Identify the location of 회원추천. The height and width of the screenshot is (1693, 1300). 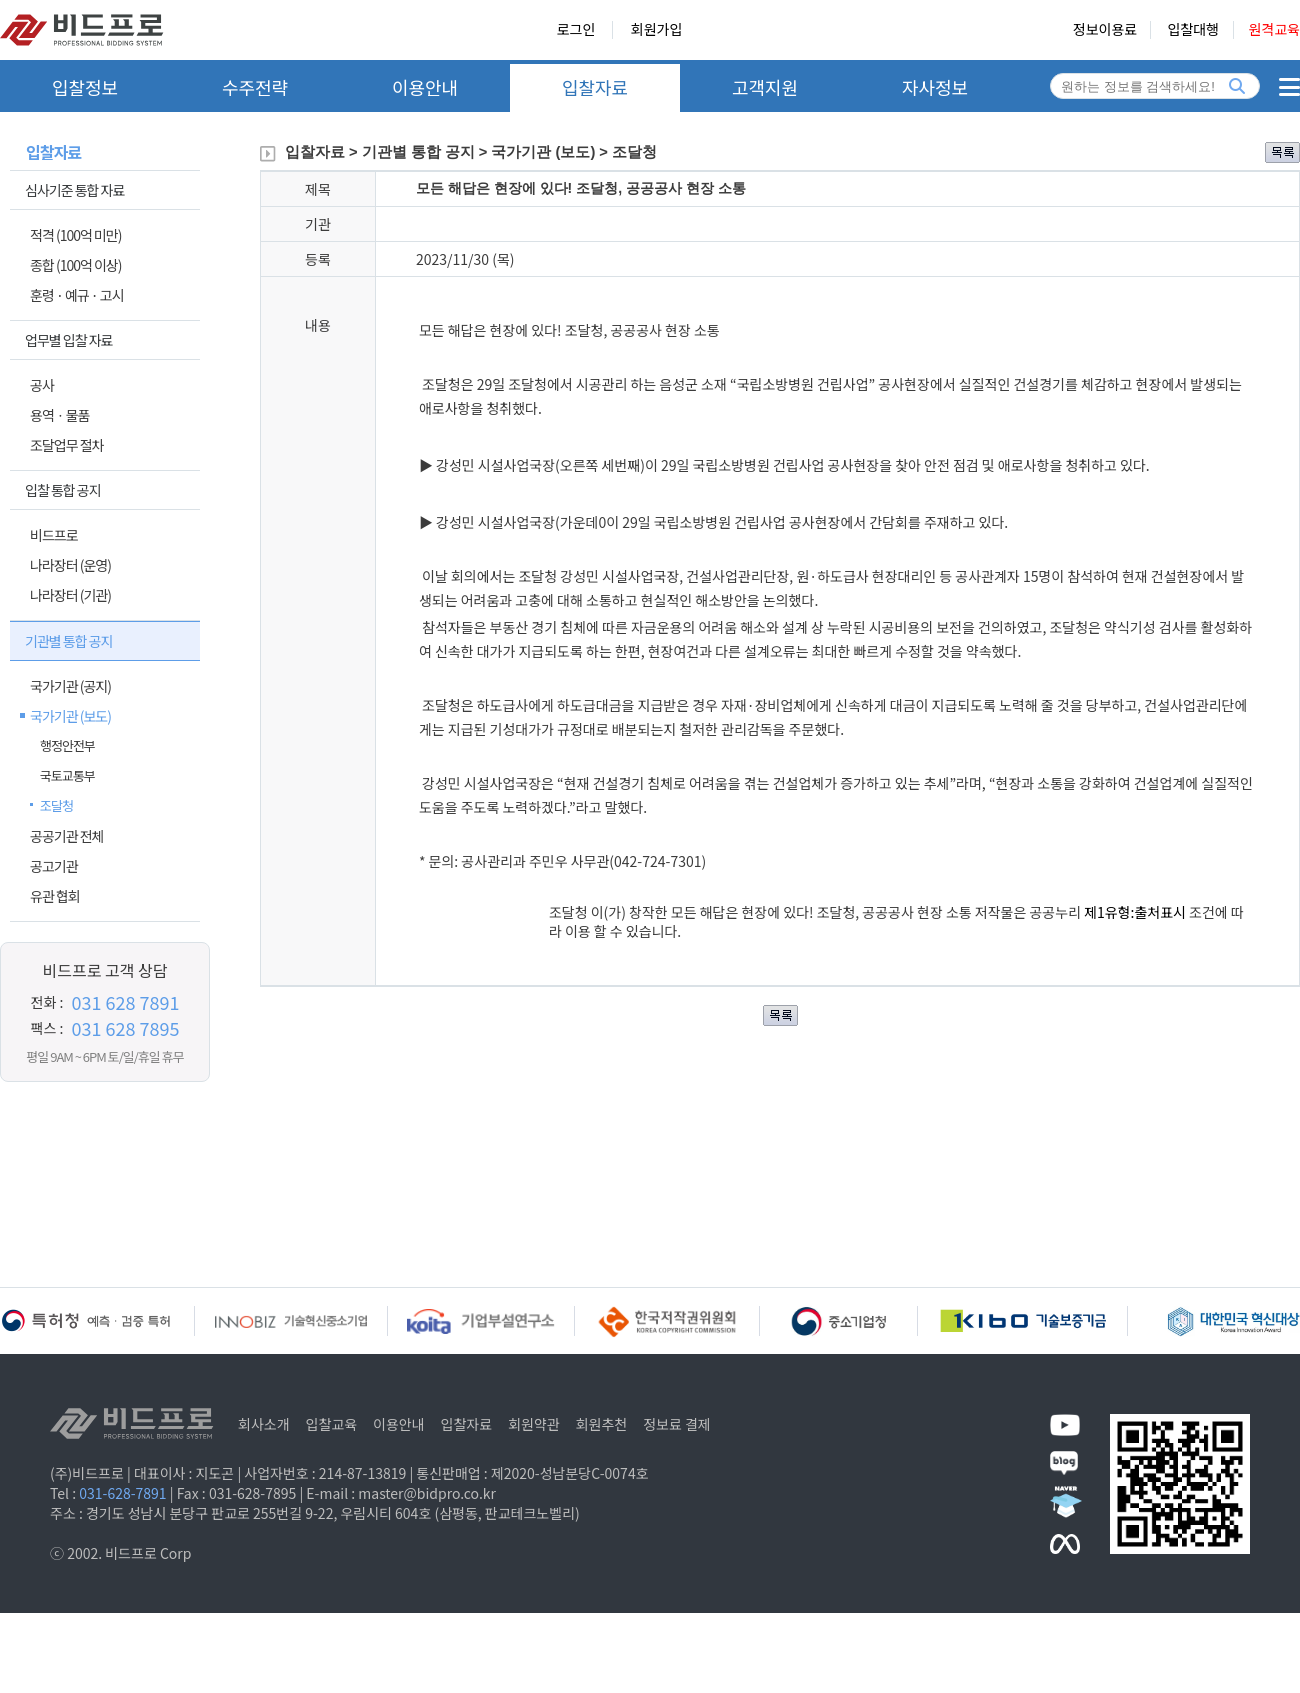
(602, 1424).